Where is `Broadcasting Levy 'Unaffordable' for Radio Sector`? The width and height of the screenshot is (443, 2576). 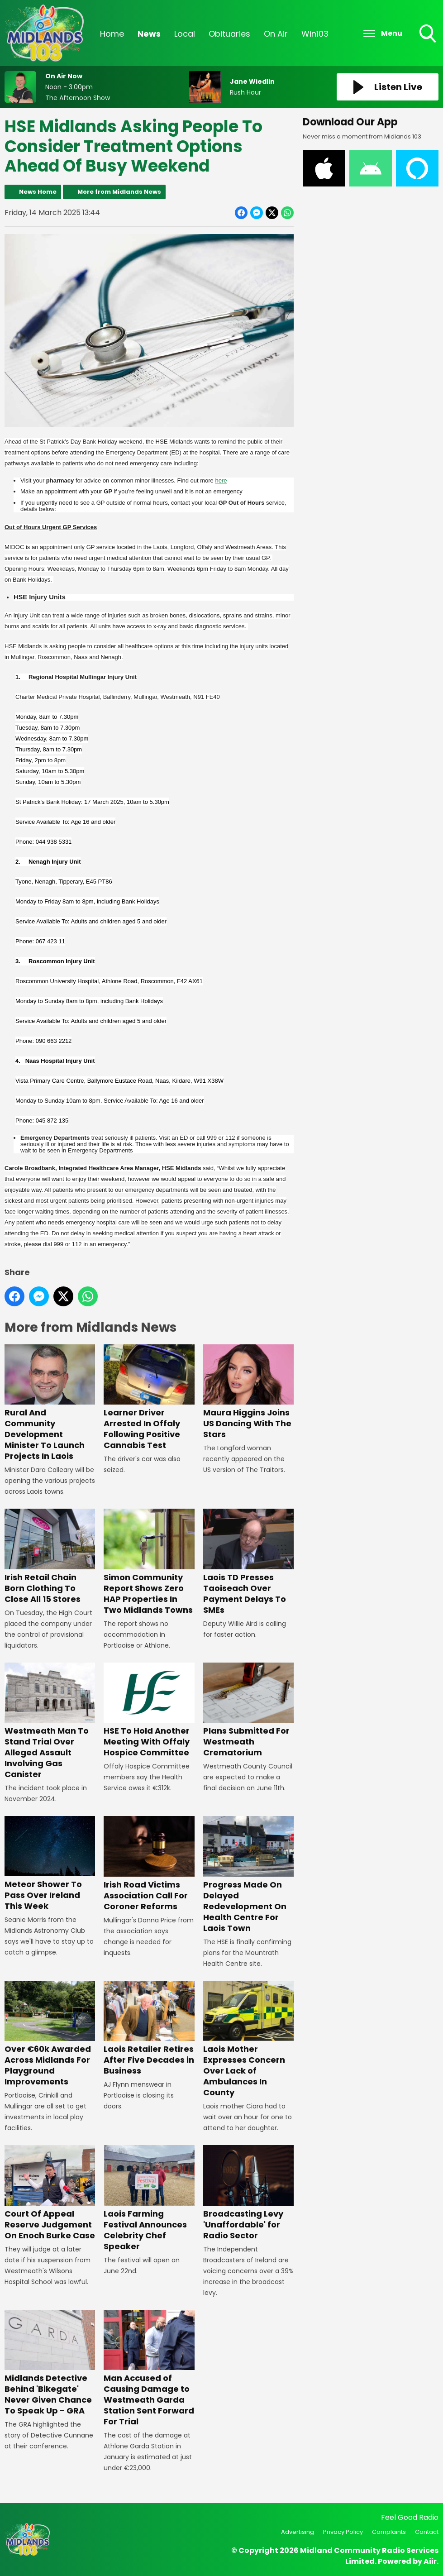 Broadcasting Levy 'Unaffordable' for Radio Sector is located at coordinates (248, 2193).